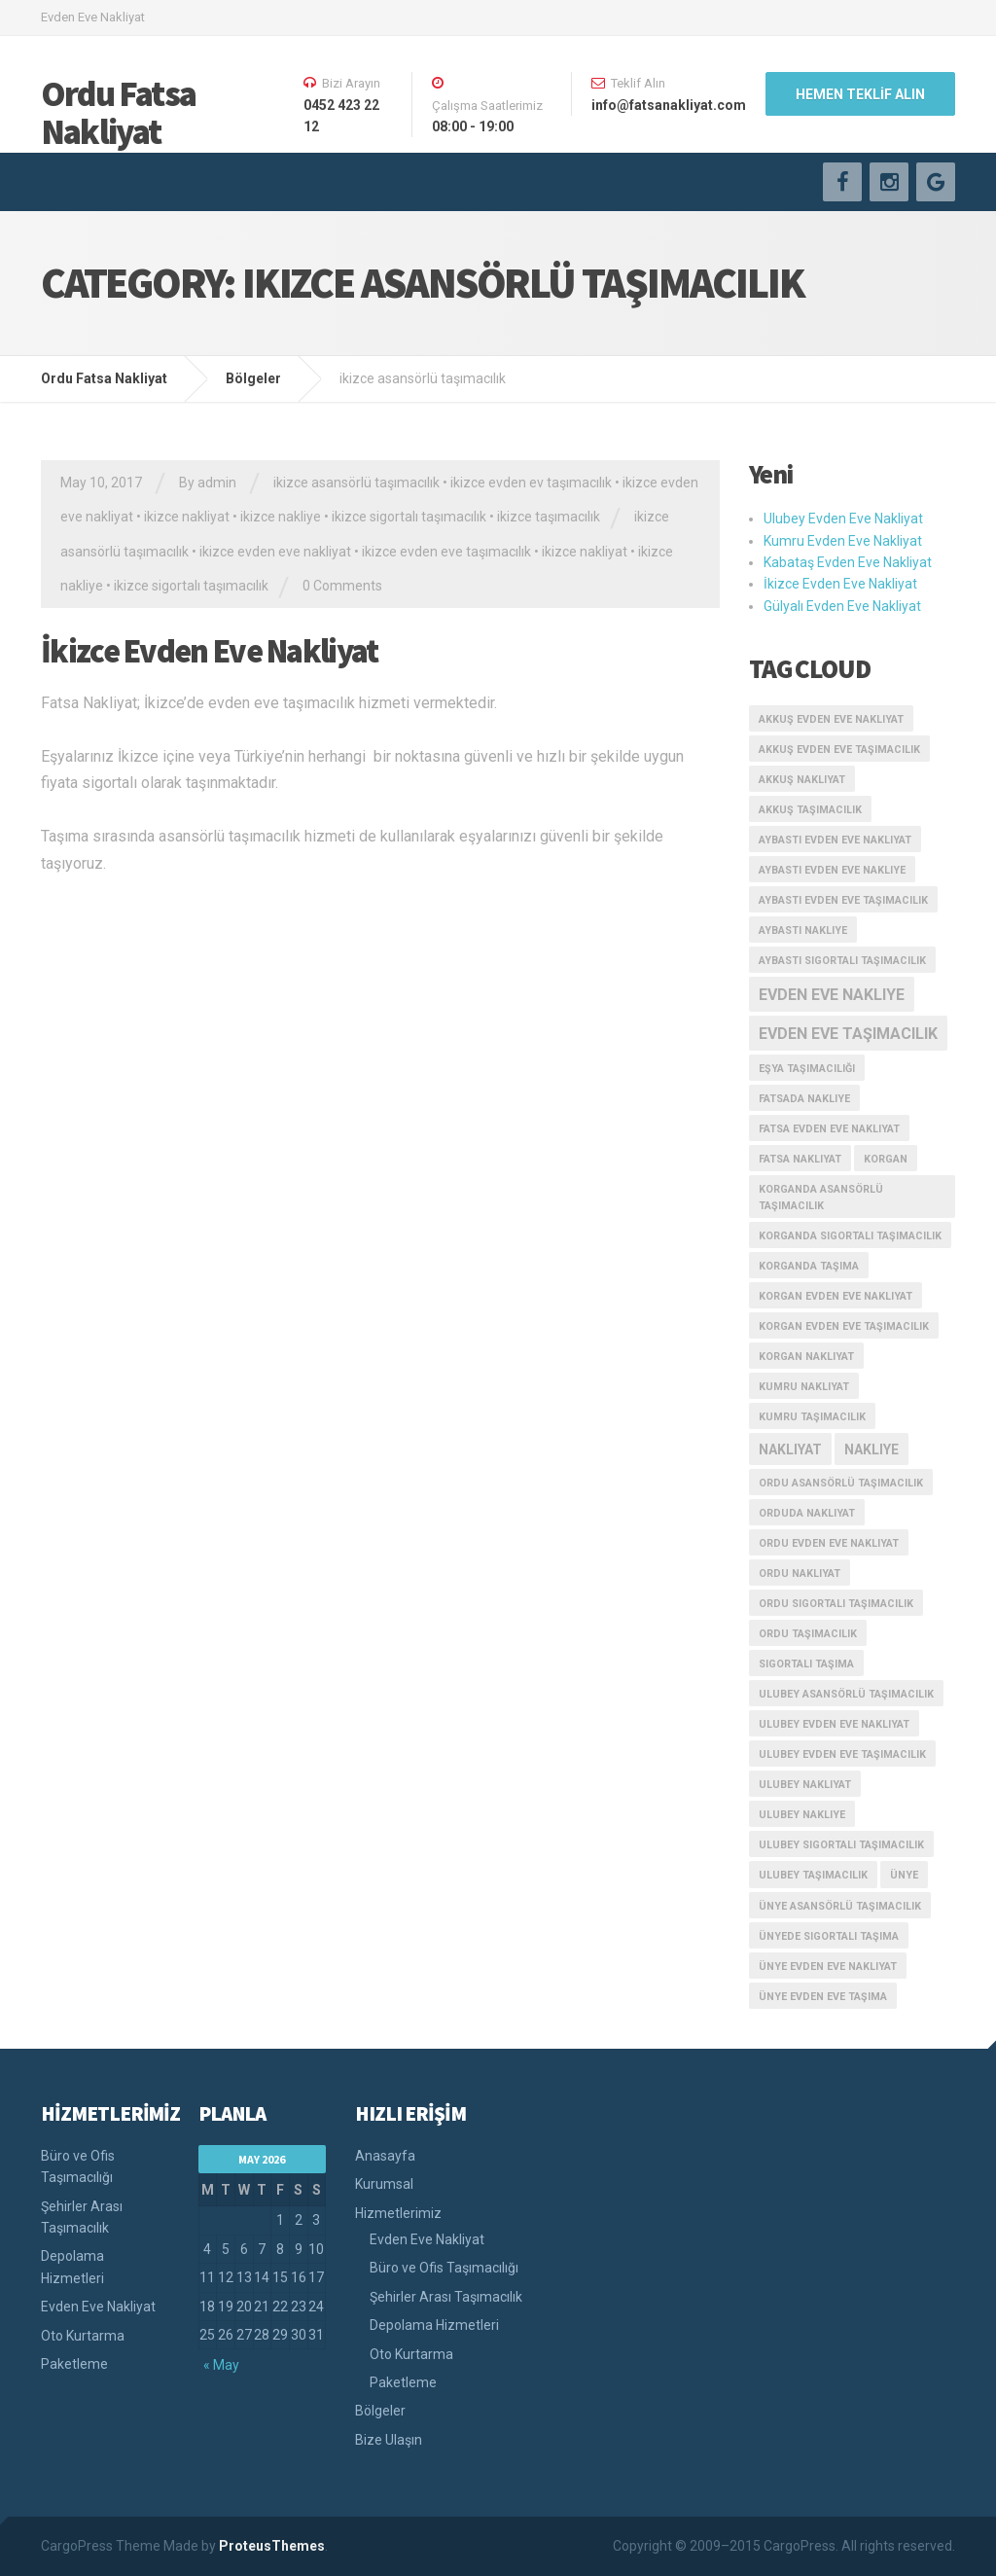  What do you see at coordinates (82, 2217) in the screenshot?
I see `Şehirler Arası Taşımacılık` at bounding box center [82, 2217].